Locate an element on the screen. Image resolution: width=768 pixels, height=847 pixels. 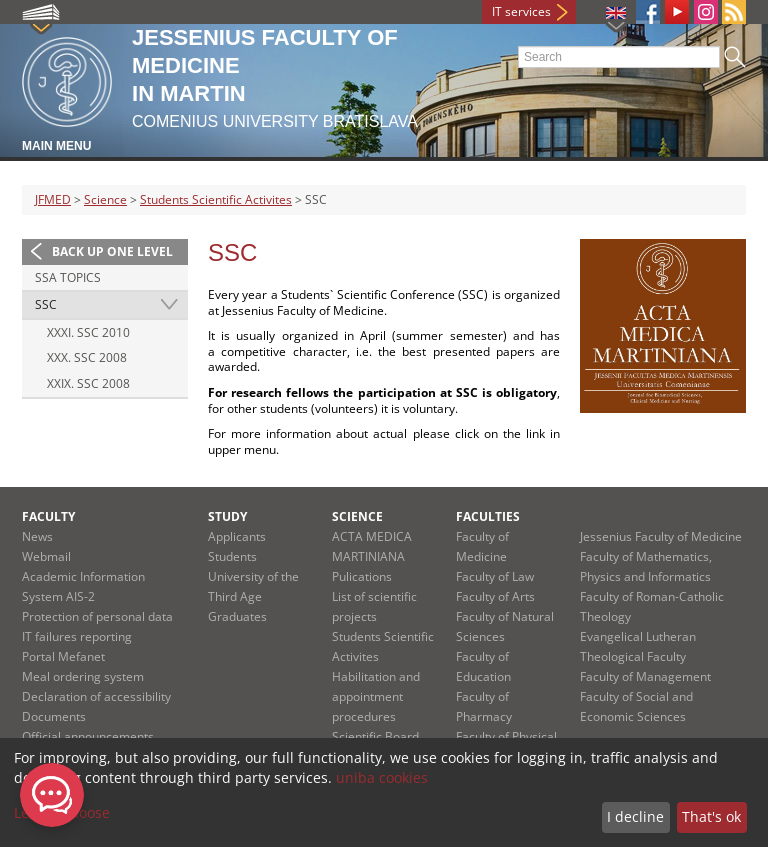
Jessenius Faculty of Medicine is located at coordinates (661, 536).